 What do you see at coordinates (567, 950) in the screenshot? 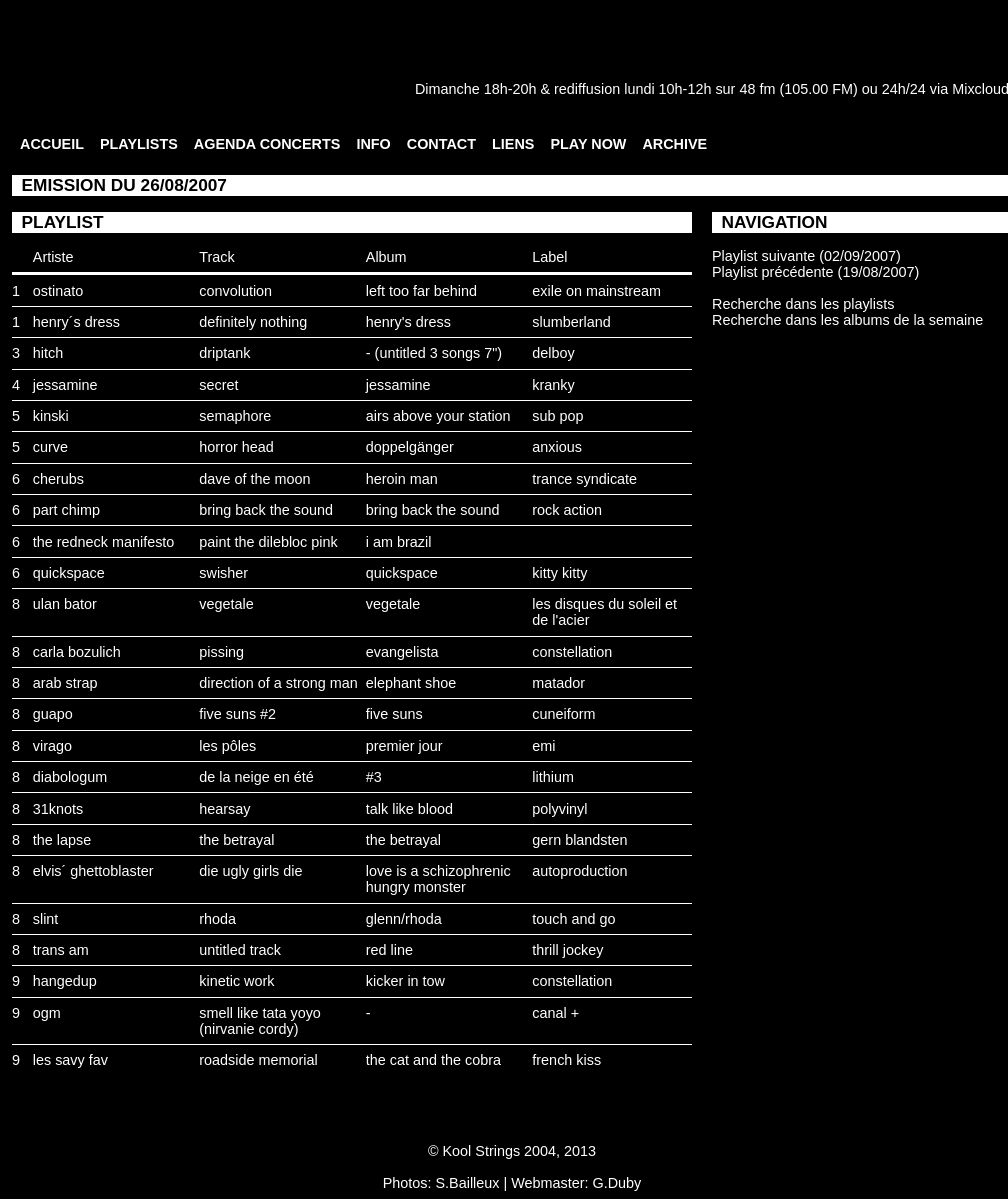
I see `thrill jockey` at bounding box center [567, 950].